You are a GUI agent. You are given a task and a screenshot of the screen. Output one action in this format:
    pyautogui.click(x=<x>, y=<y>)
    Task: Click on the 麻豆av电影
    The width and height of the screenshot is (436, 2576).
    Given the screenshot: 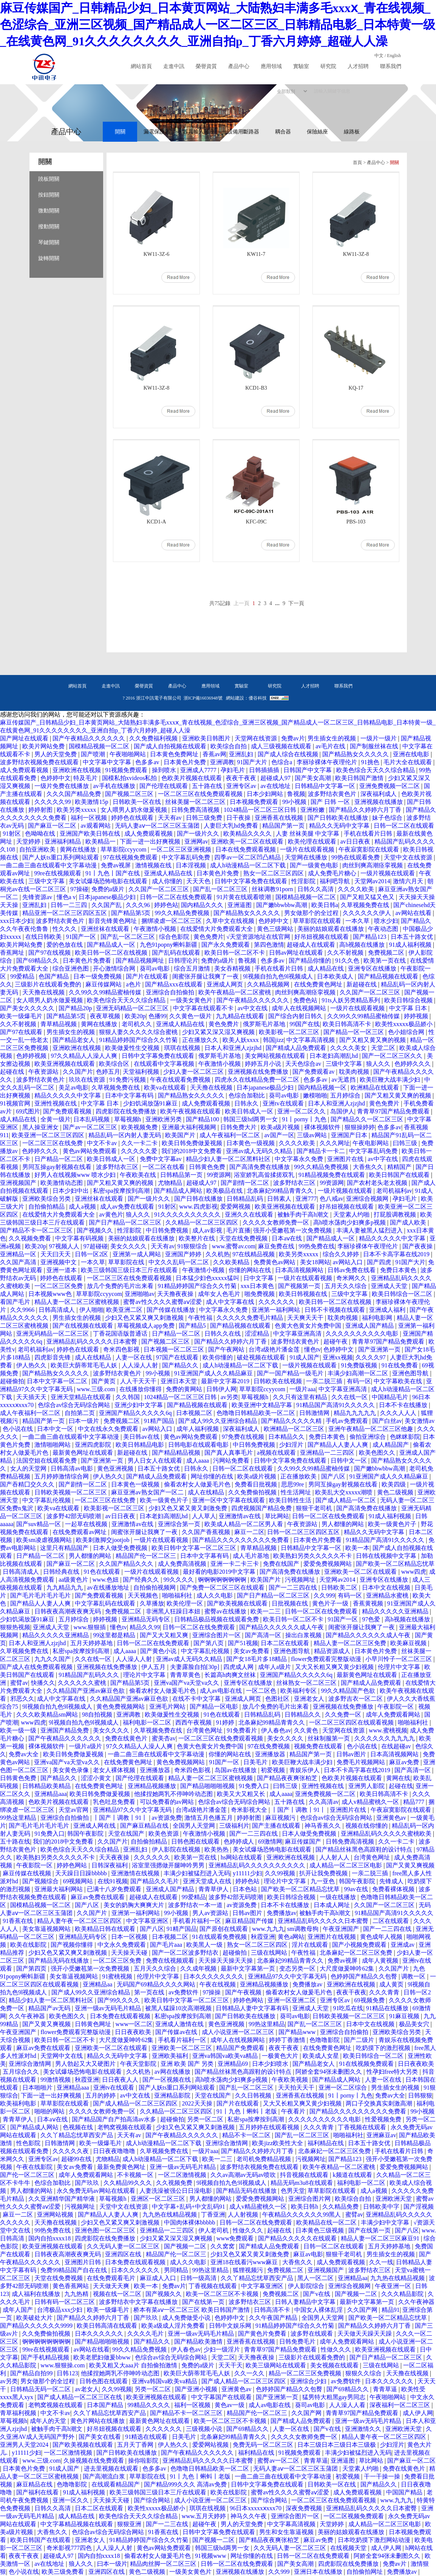 What is the action you would take?
    pyautogui.click(x=308, y=2254)
    